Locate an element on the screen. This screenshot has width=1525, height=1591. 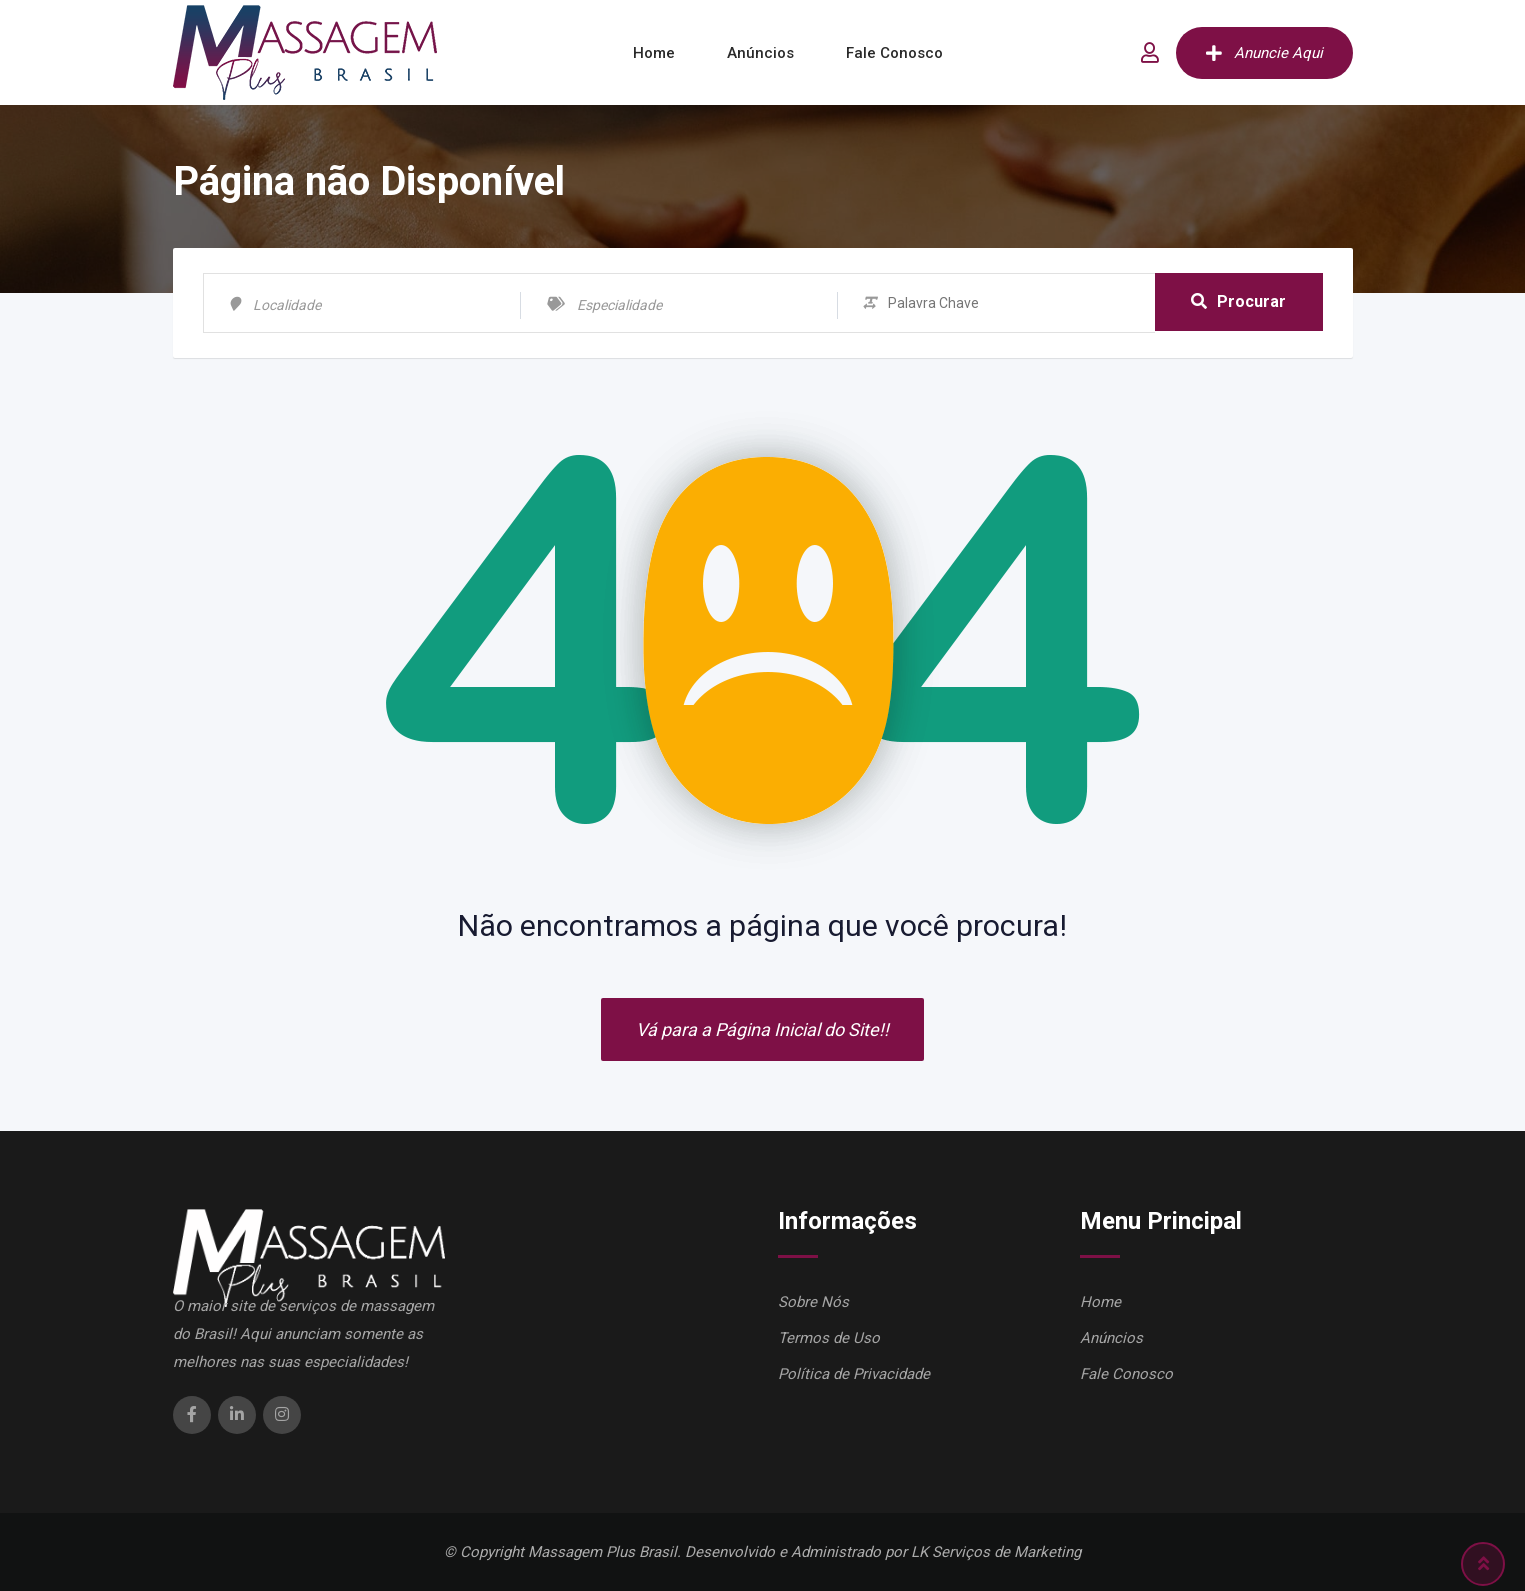
Política de Privacidade is located at coordinates (854, 1374).